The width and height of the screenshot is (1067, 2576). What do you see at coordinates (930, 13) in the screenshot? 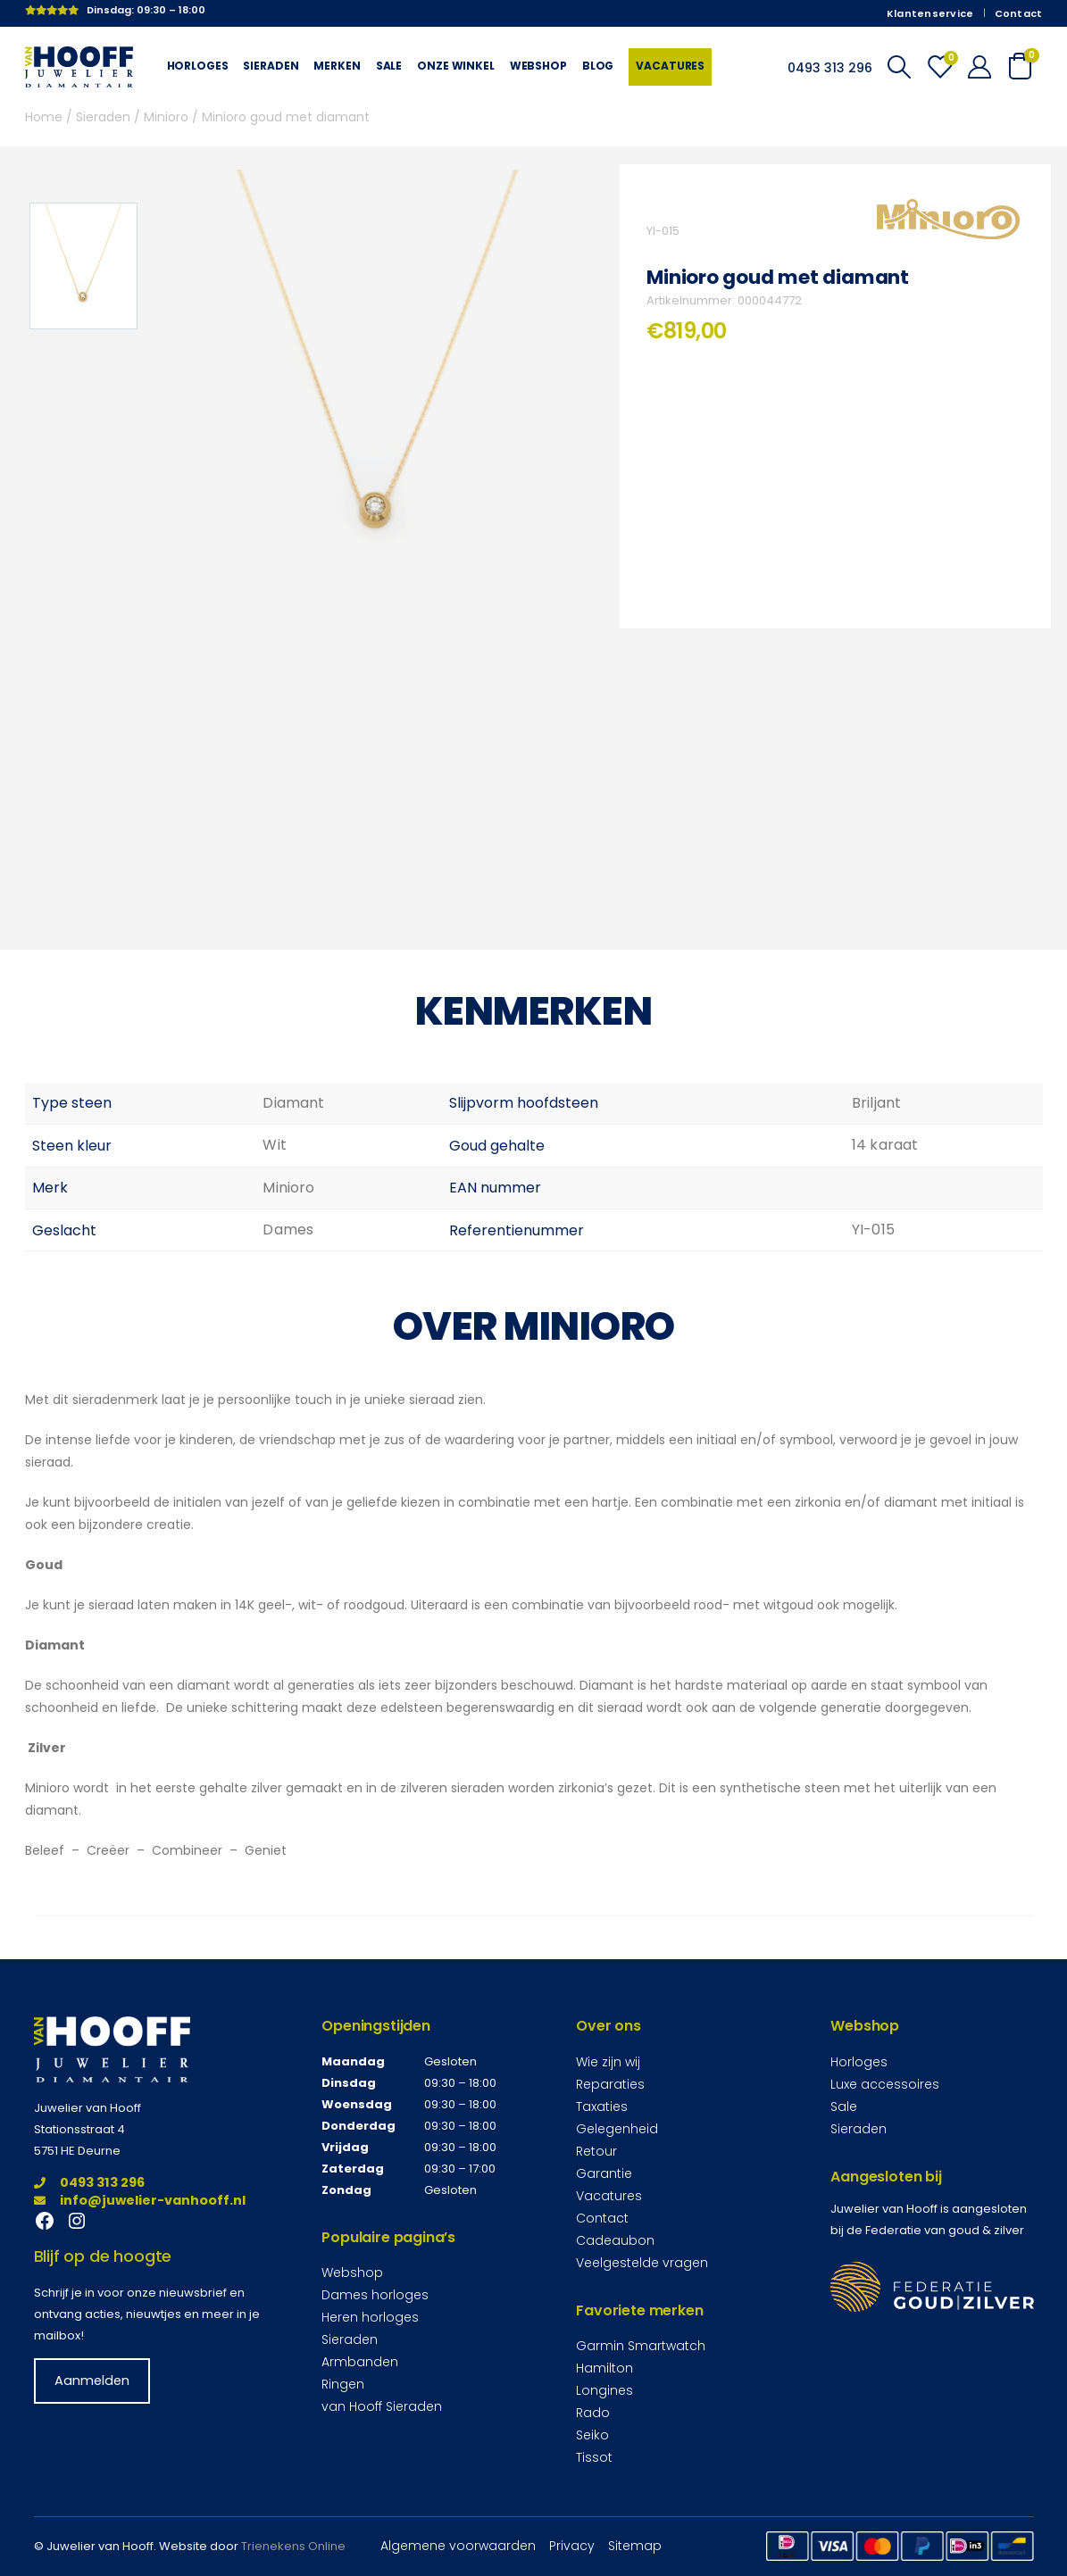
I see `Klantenservice` at bounding box center [930, 13].